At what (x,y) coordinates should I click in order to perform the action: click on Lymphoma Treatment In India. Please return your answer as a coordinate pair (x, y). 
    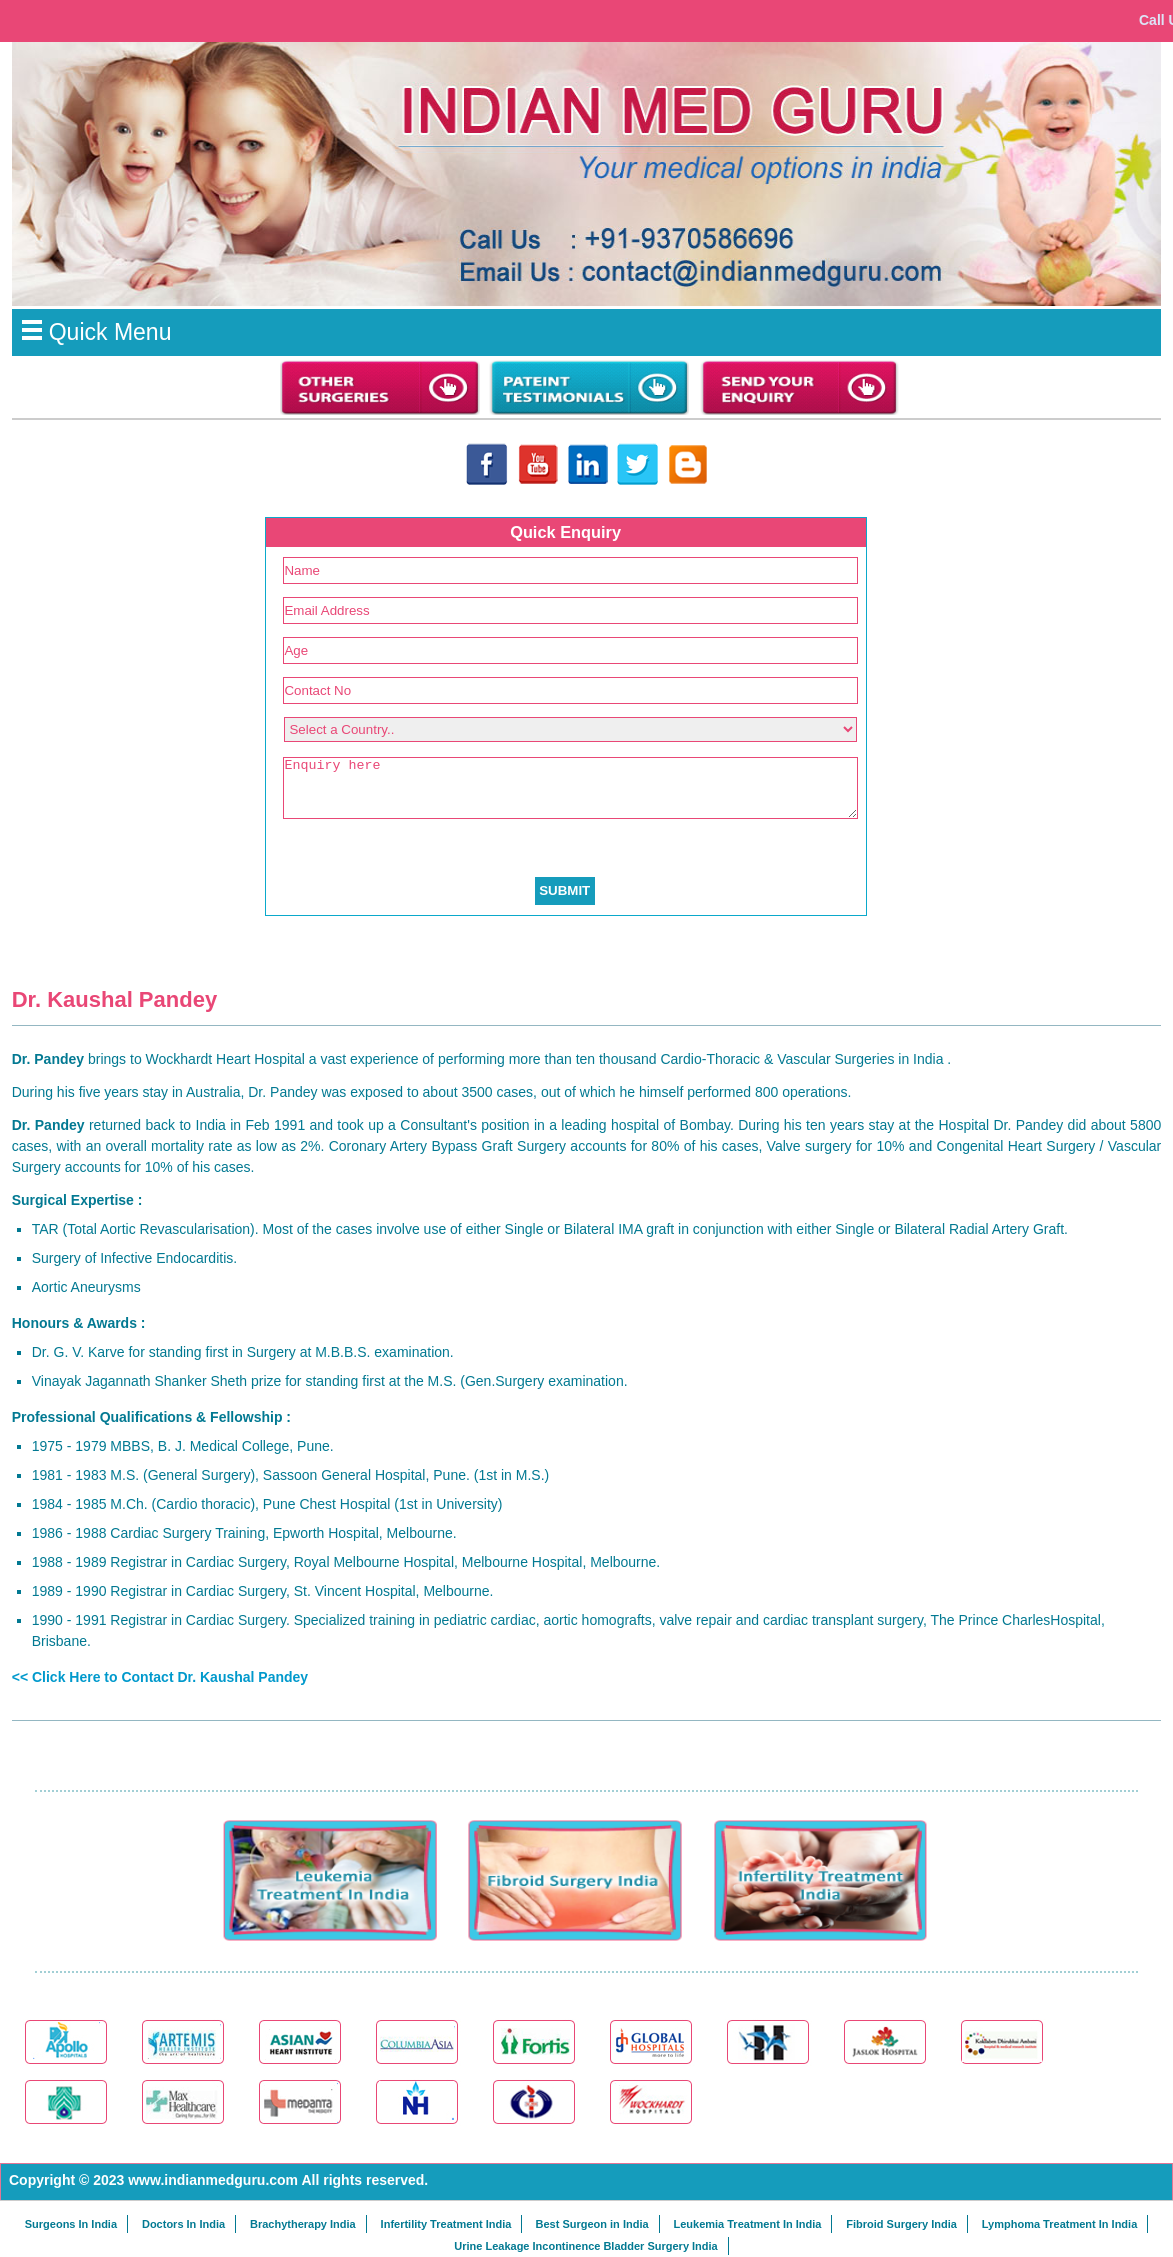
    Looking at the image, I should click on (1059, 2224).